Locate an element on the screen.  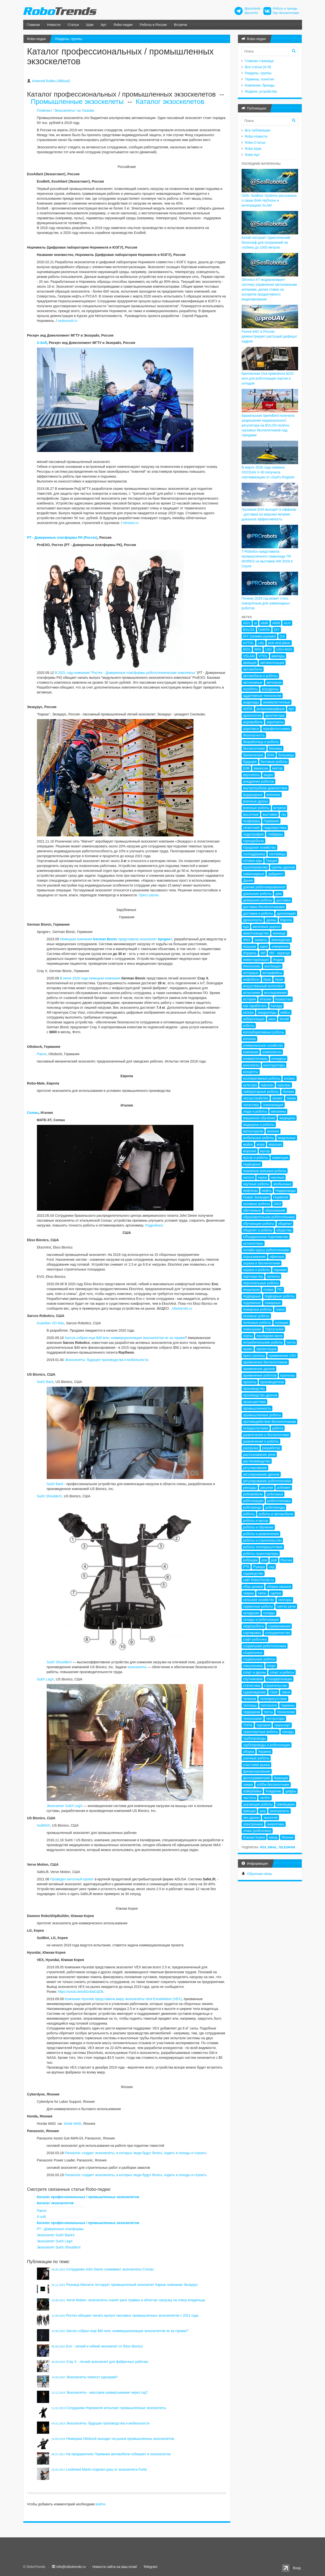
кейсы is located at coordinates (285, 1012).